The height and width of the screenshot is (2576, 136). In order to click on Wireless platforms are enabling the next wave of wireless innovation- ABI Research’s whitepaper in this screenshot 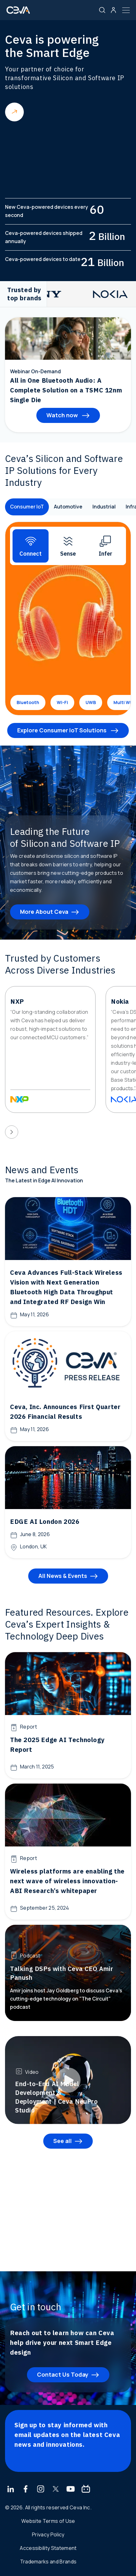, I will do `click(67, 1881)`.